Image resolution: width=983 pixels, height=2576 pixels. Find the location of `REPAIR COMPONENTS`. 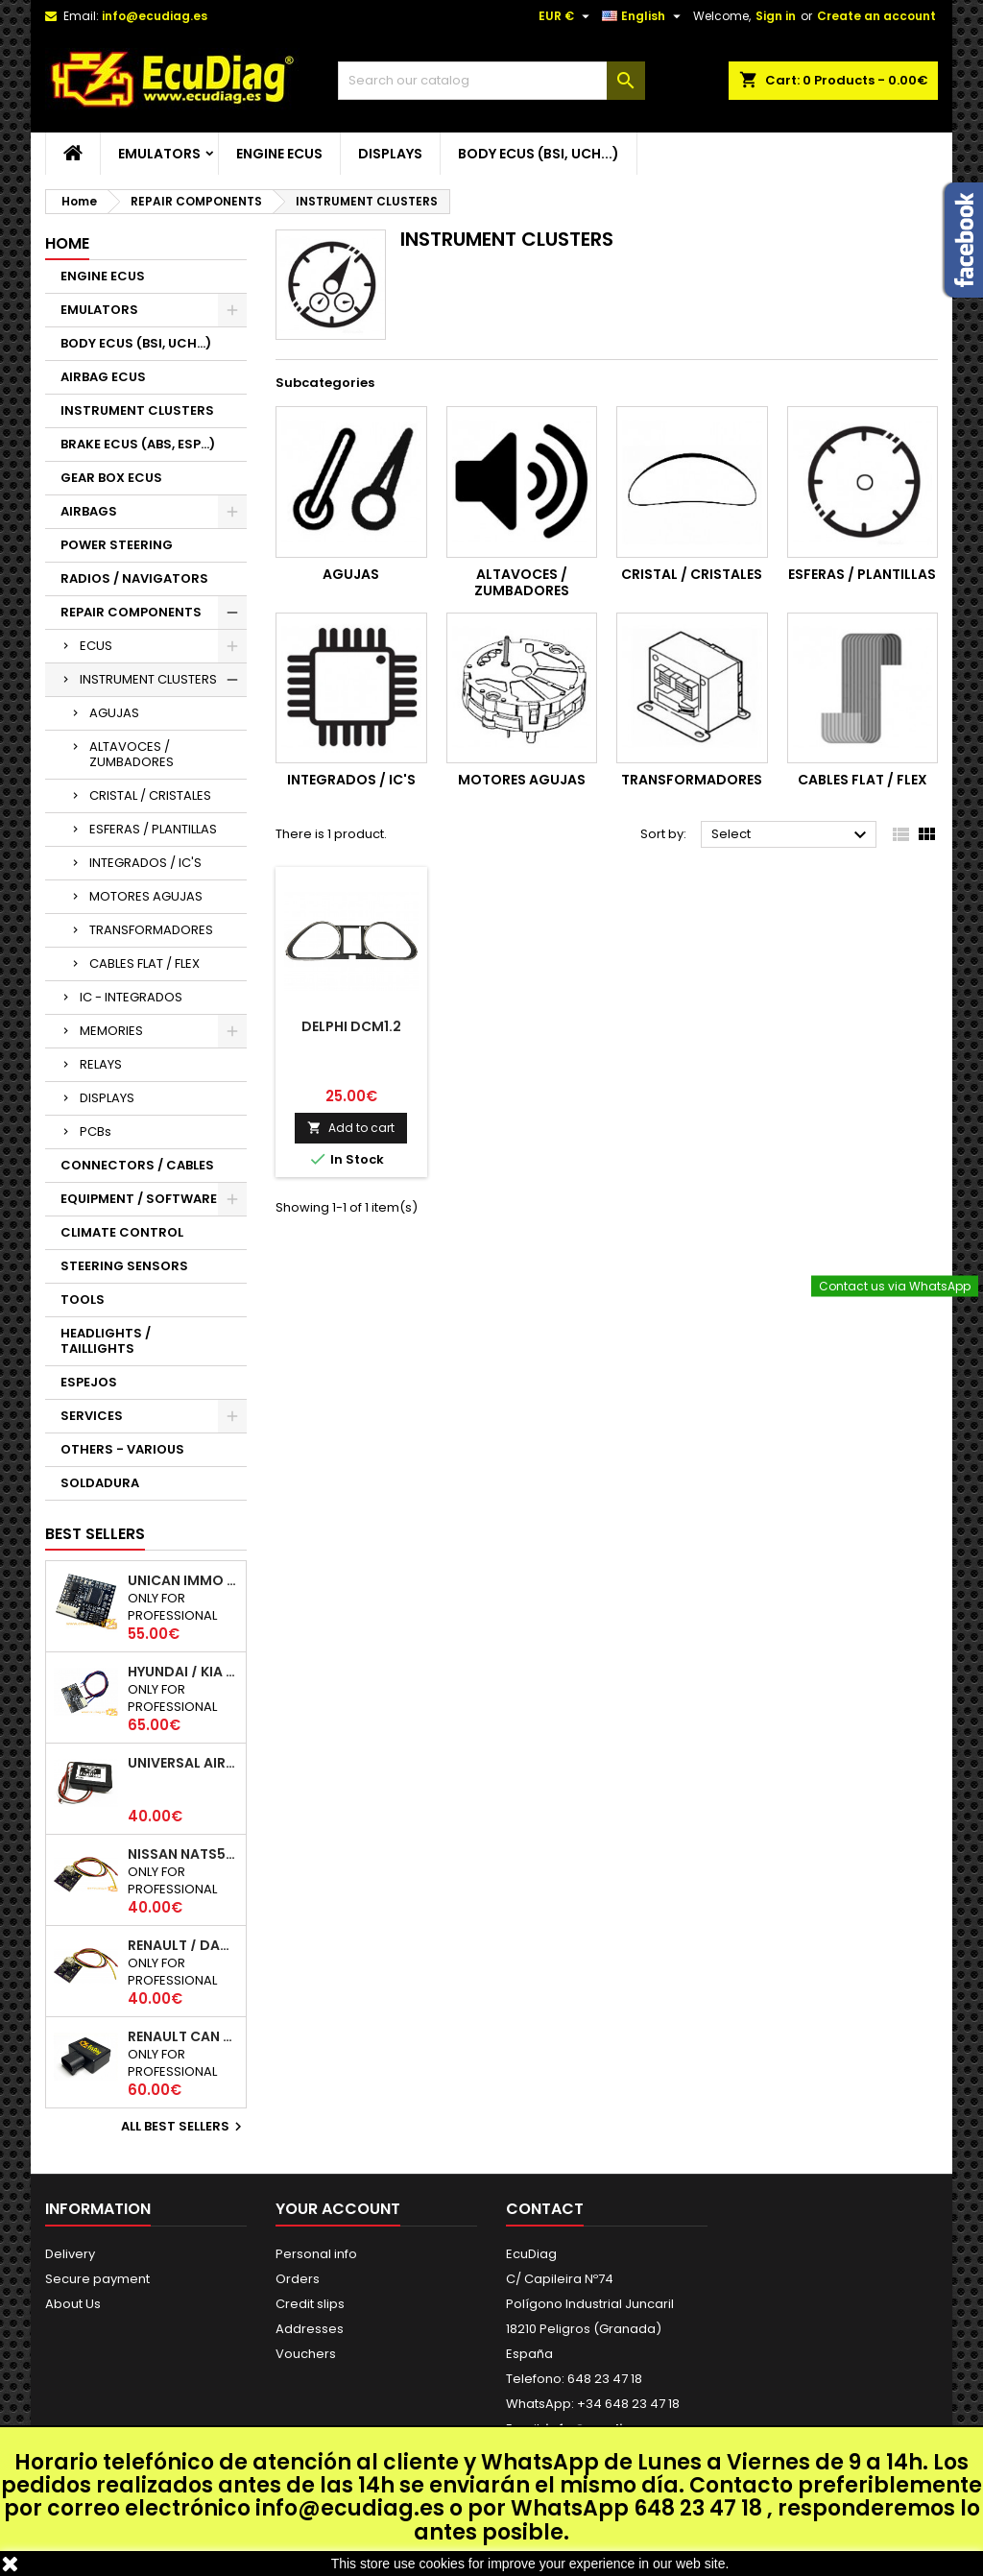

REPAIR COMPONENTS is located at coordinates (131, 612).